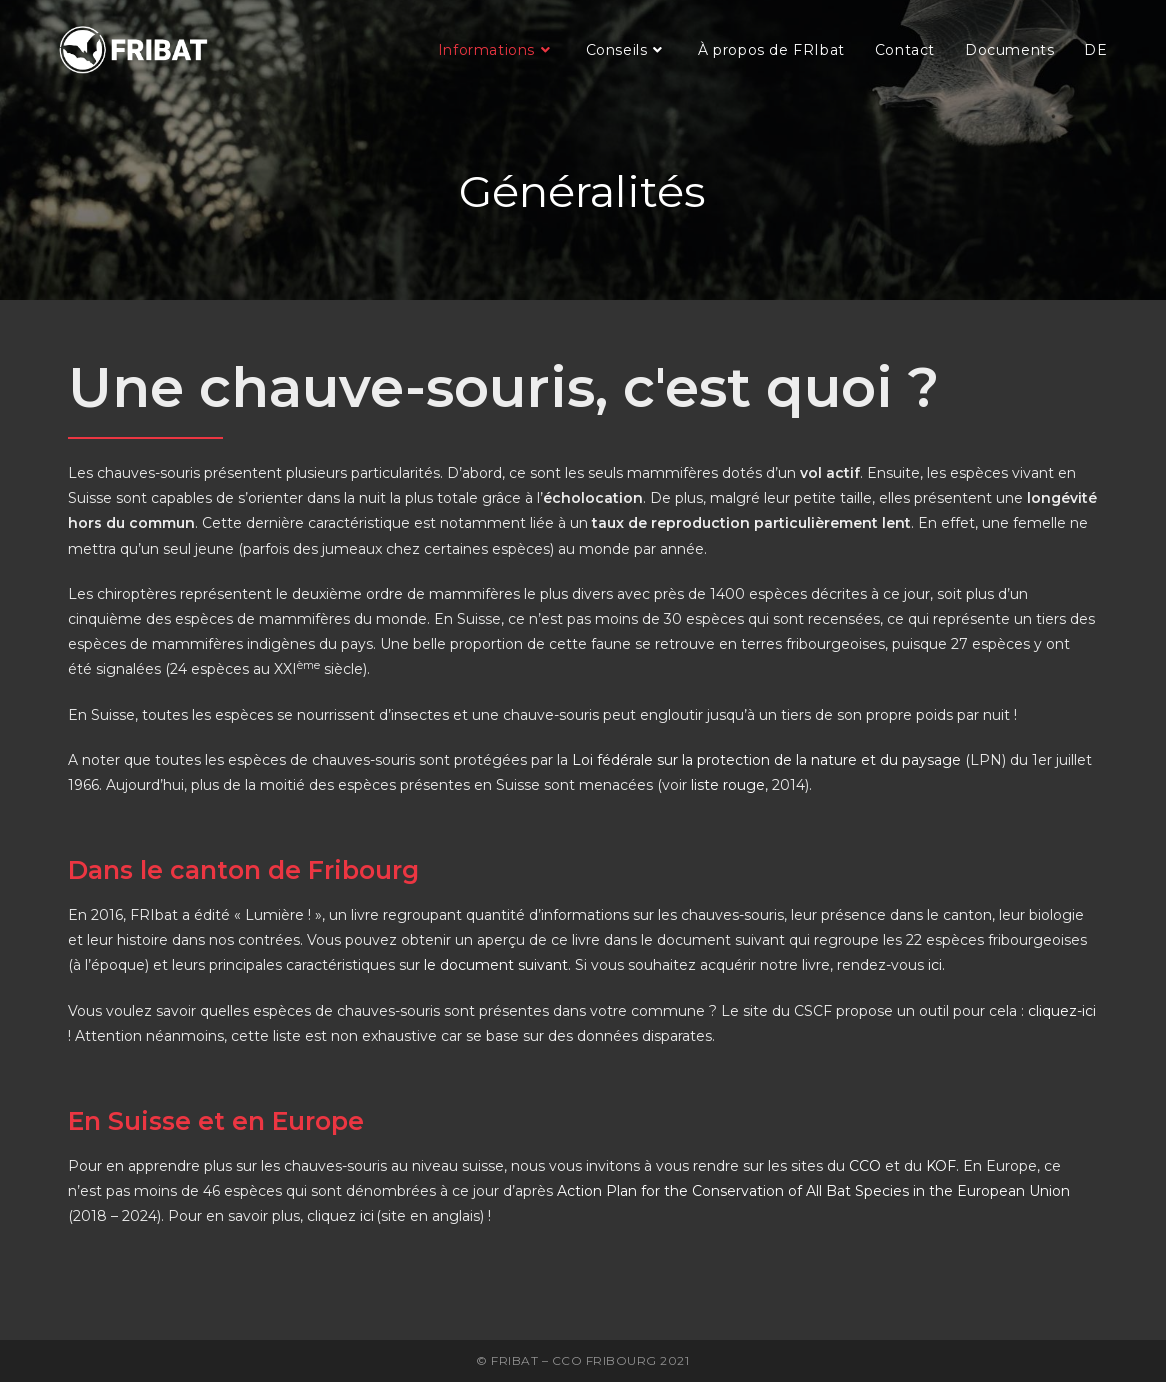  Describe the element at coordinates (728, 785) in the screenshot. I see `liste rouge` at that location.